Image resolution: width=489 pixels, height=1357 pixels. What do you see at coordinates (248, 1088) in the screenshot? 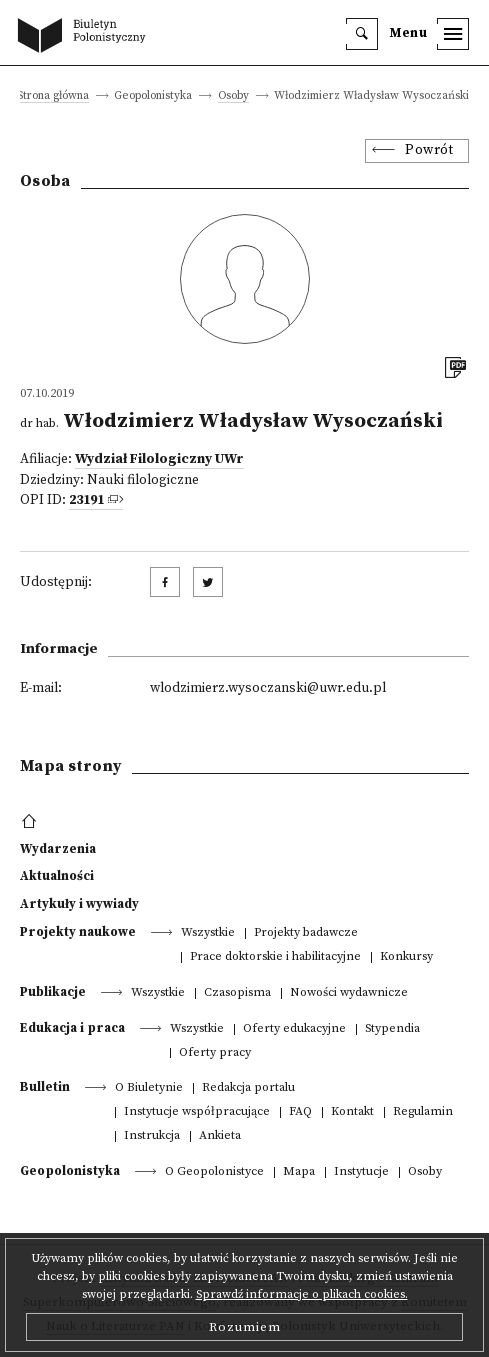
I see `Redakcja portalu` at bounding box center [248, 1088].